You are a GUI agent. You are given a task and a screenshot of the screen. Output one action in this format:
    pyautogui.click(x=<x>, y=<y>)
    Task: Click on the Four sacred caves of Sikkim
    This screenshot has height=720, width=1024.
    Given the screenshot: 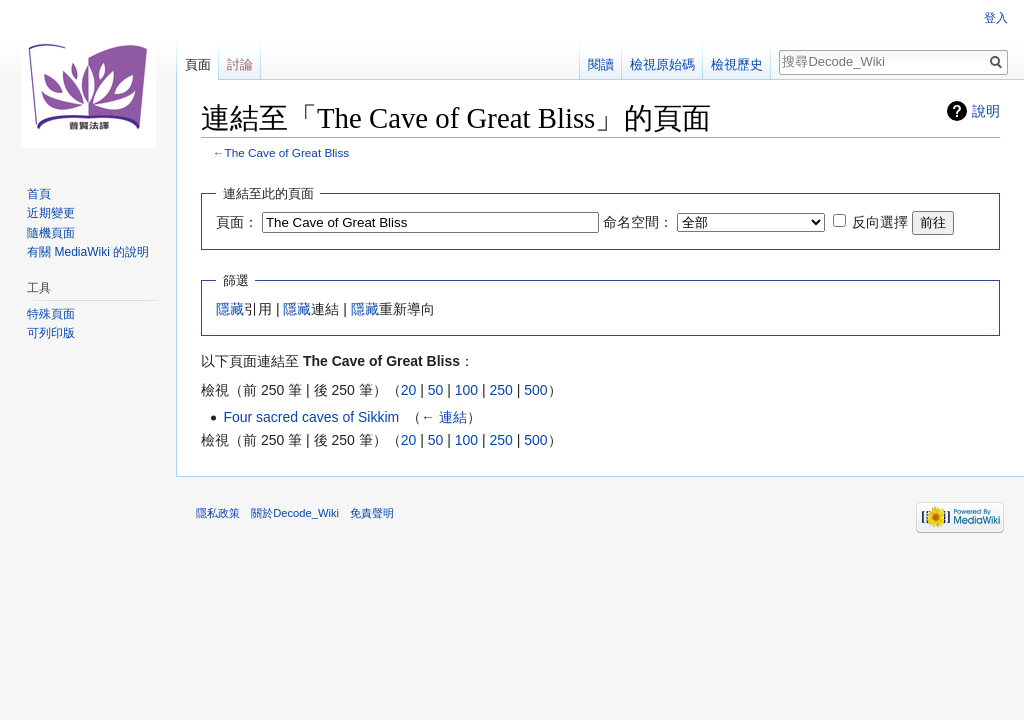 What is the action you would take?
    pyautogui.click(x=311, y=417)
    